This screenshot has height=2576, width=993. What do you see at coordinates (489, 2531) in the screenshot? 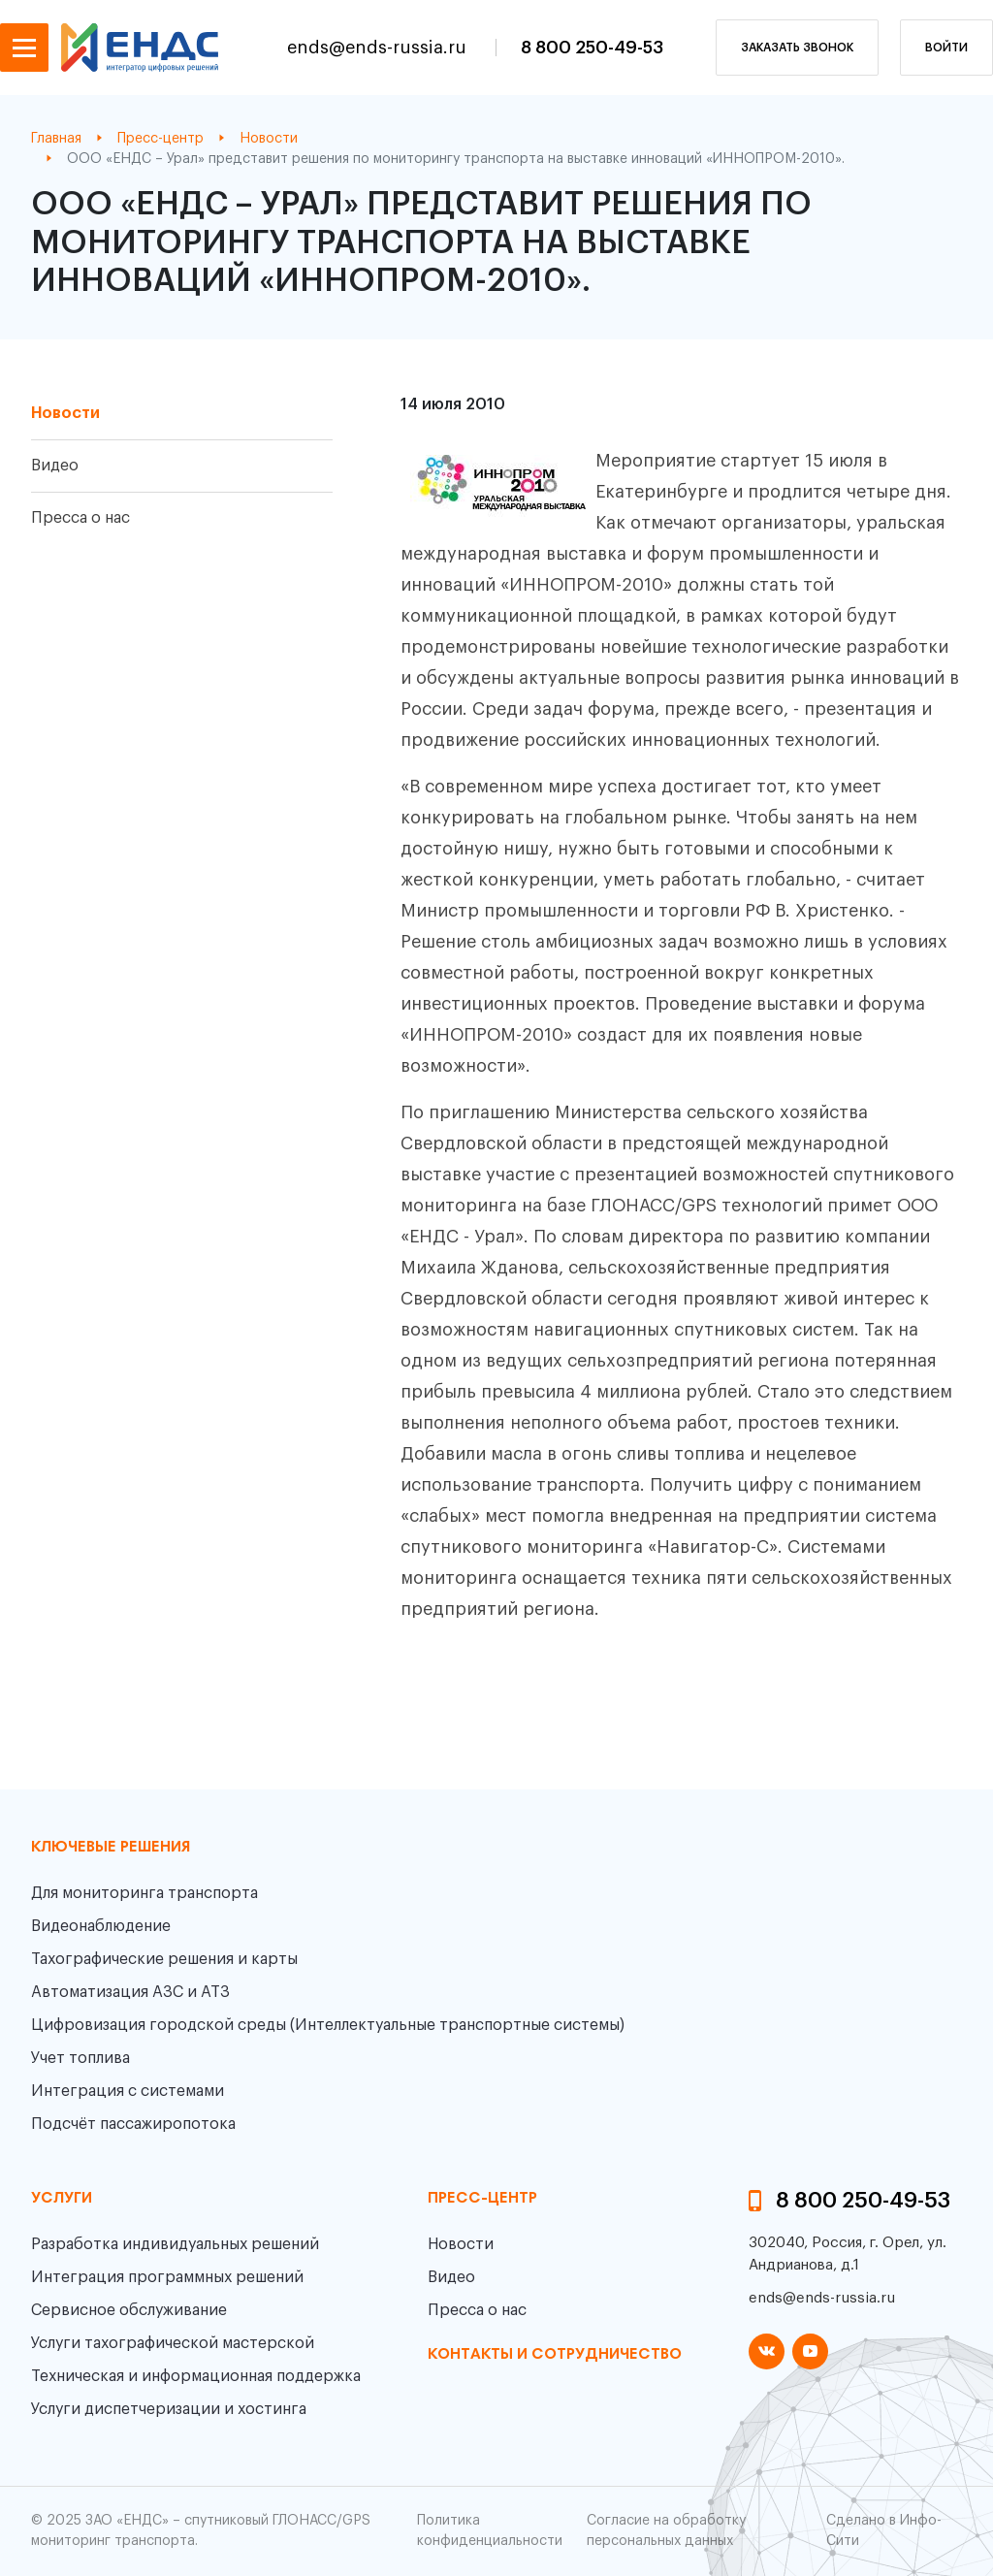
I see `Политика конфиденциальности` at bounding box center [489, 2531].